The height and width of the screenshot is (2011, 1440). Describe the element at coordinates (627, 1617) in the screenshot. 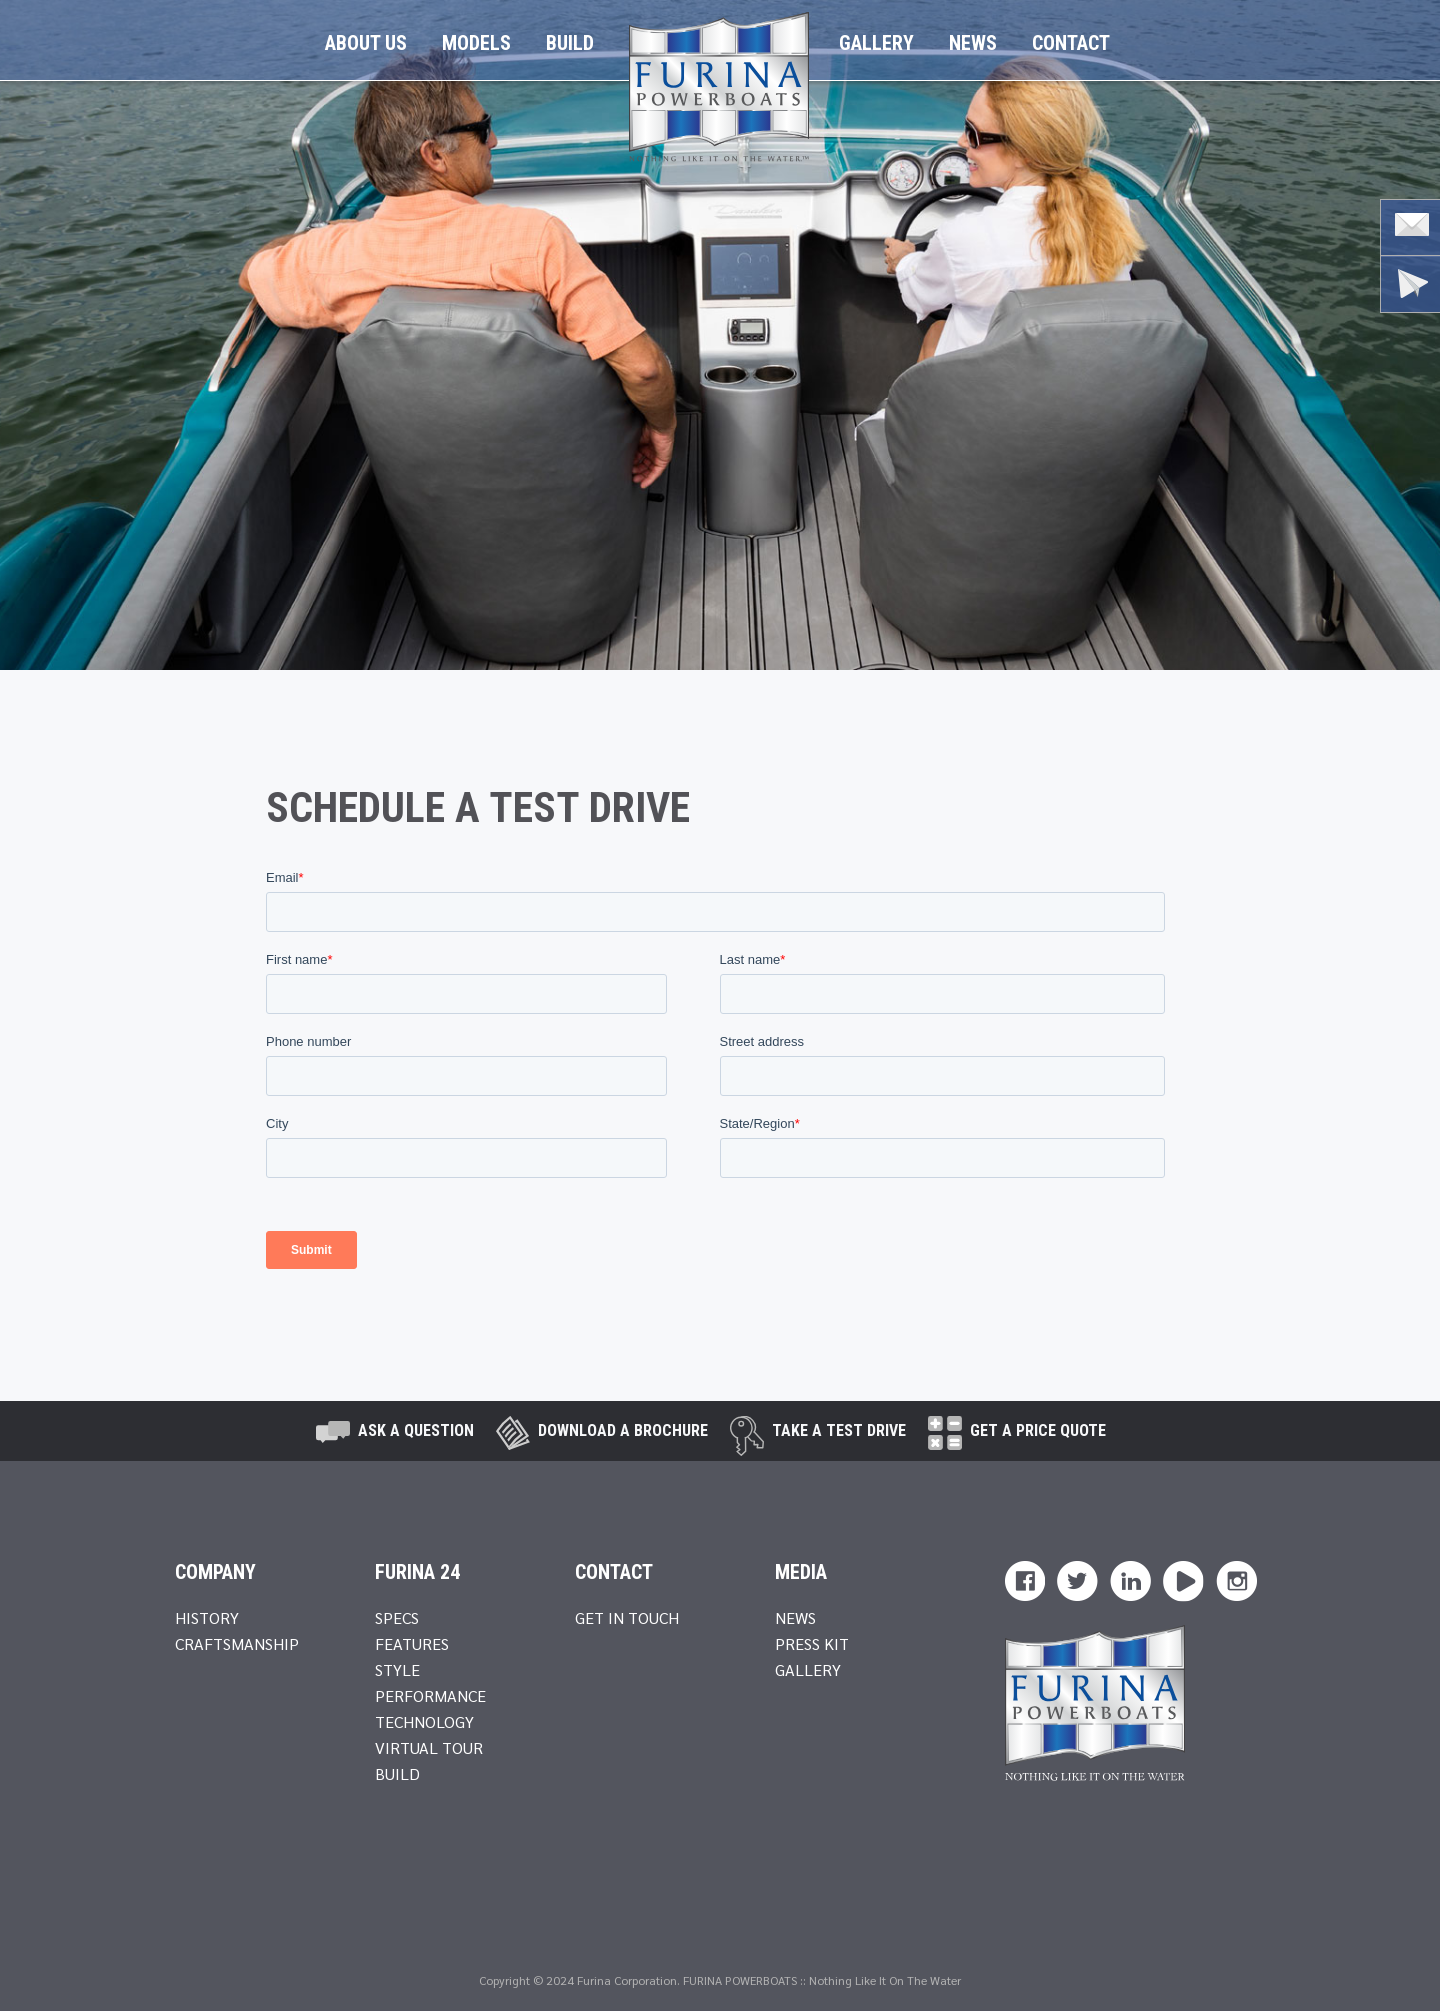

I see `Get In Touch` at that location.